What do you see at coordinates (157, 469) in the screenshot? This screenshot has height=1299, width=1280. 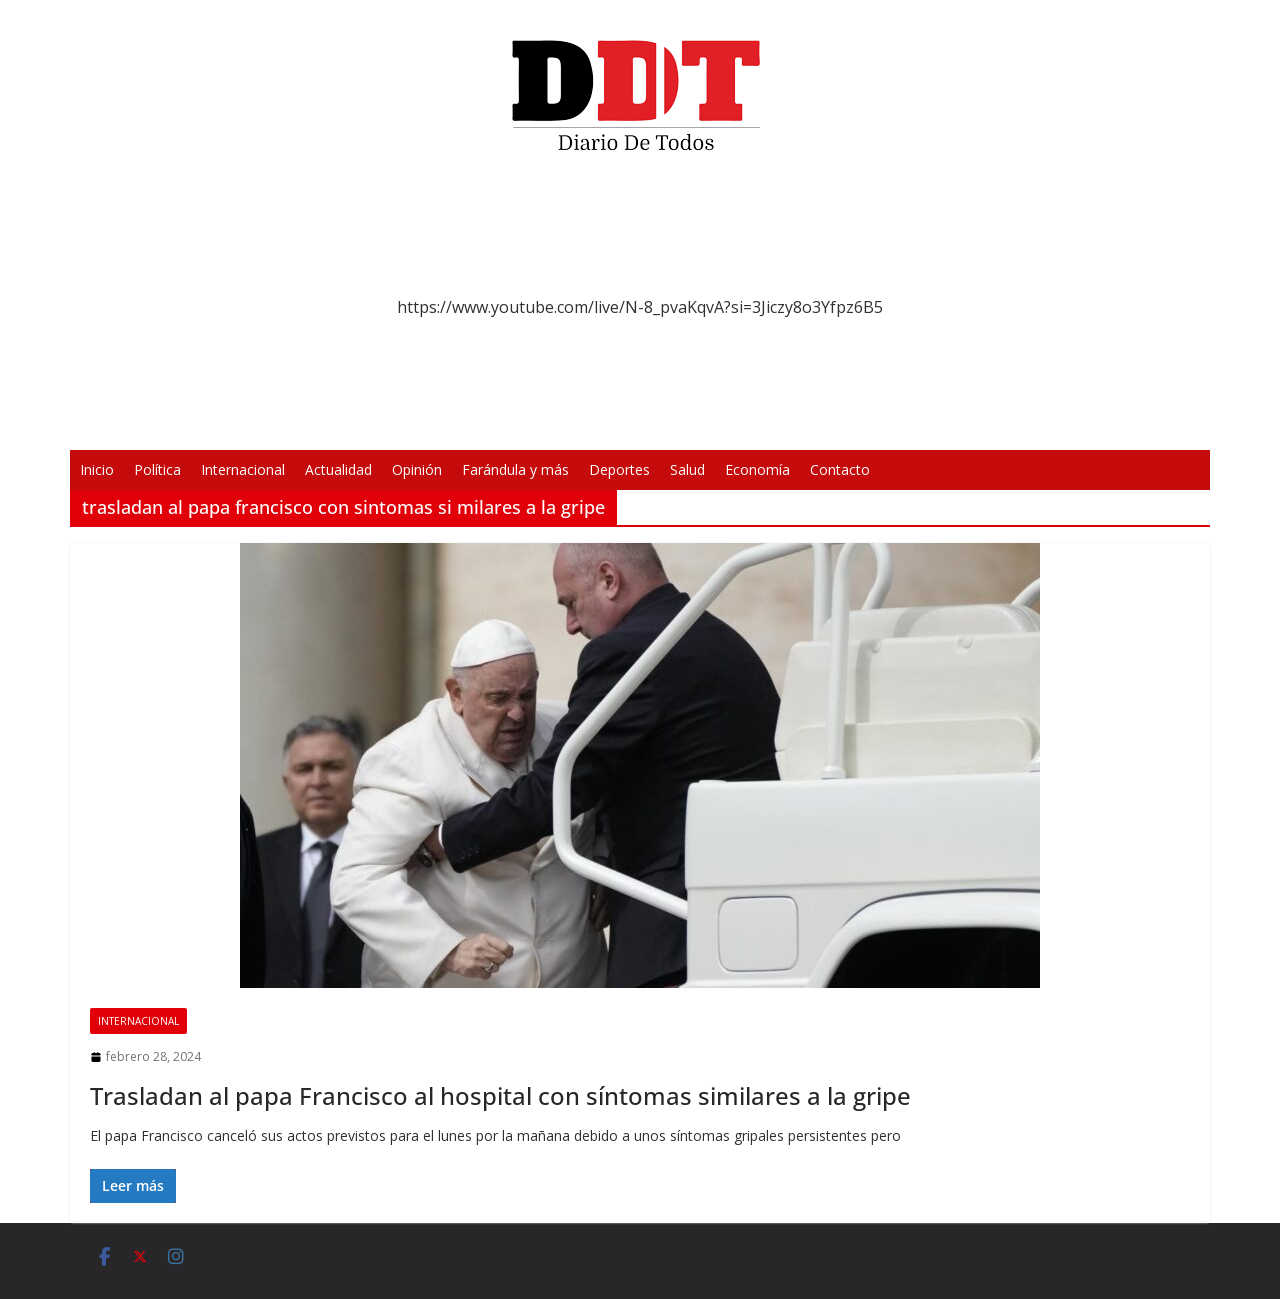 I see `Política` at bounding box center [157, 469].